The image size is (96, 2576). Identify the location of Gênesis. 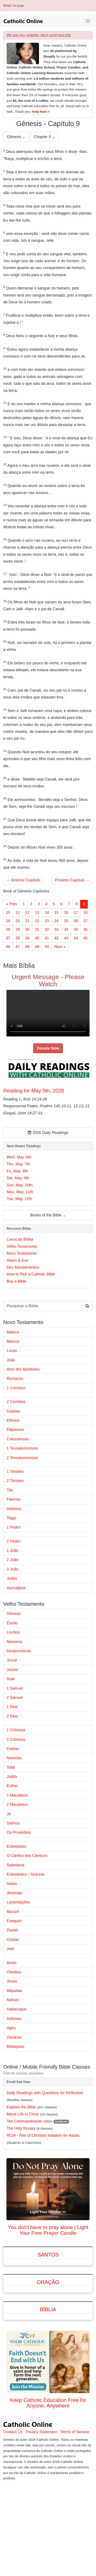
(14, 1661).